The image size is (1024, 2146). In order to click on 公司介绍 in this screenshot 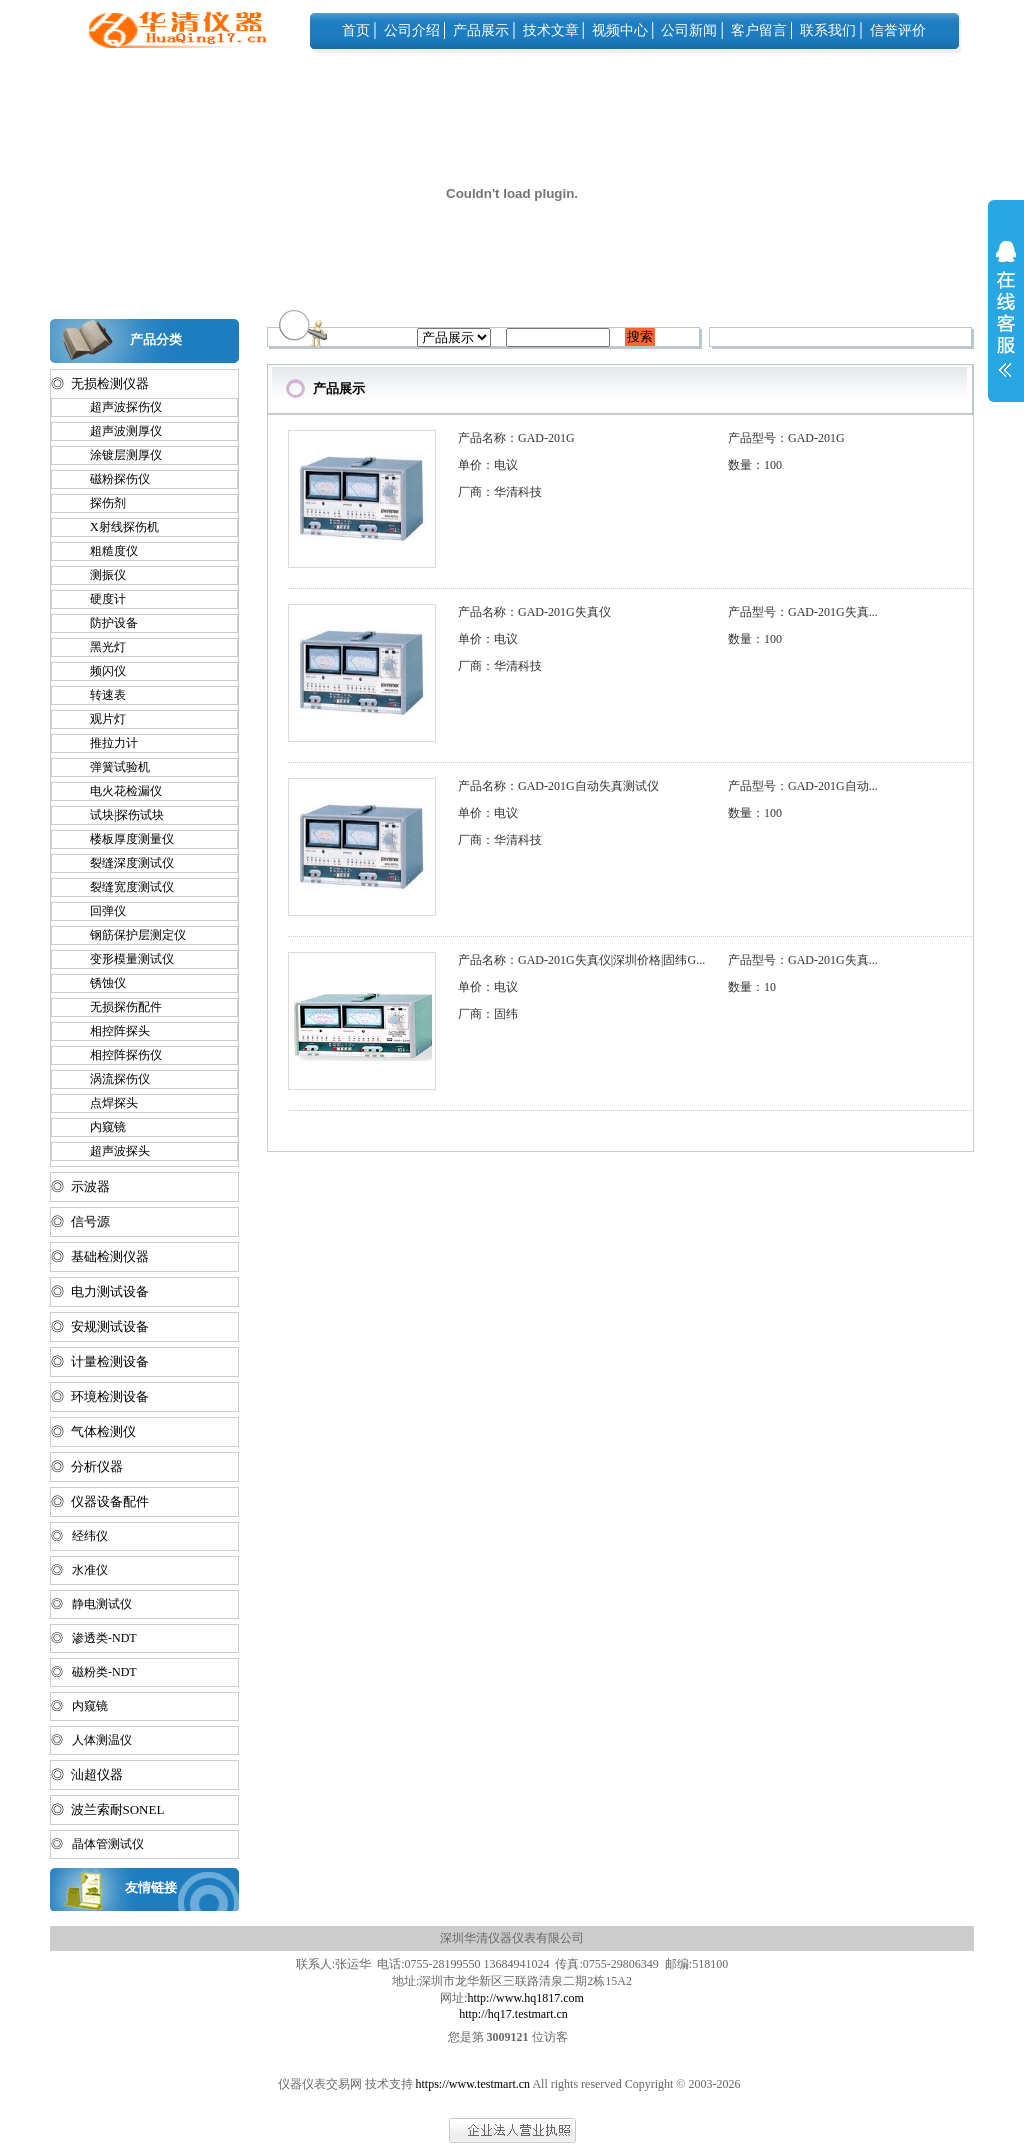, I will do `click(412, 30)`.